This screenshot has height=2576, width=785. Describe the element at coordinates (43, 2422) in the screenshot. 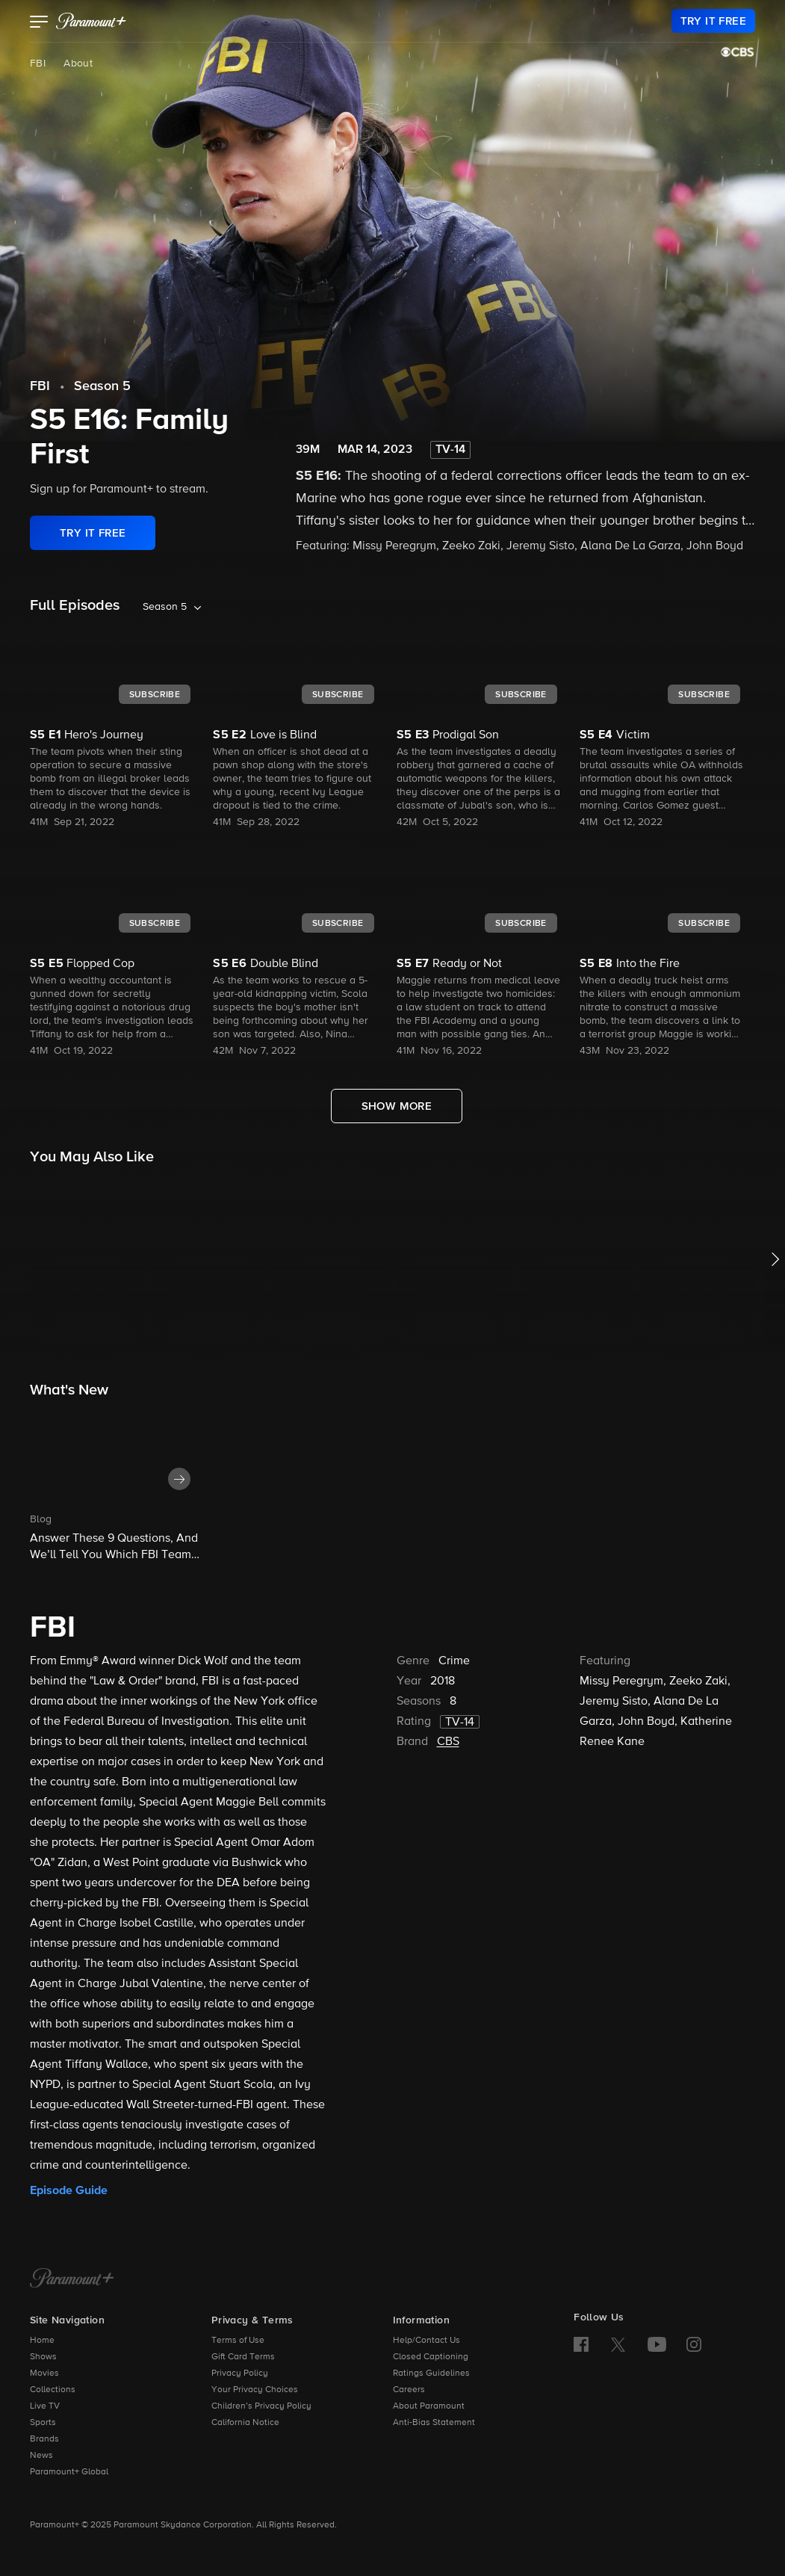

I see `Sports` at that location.